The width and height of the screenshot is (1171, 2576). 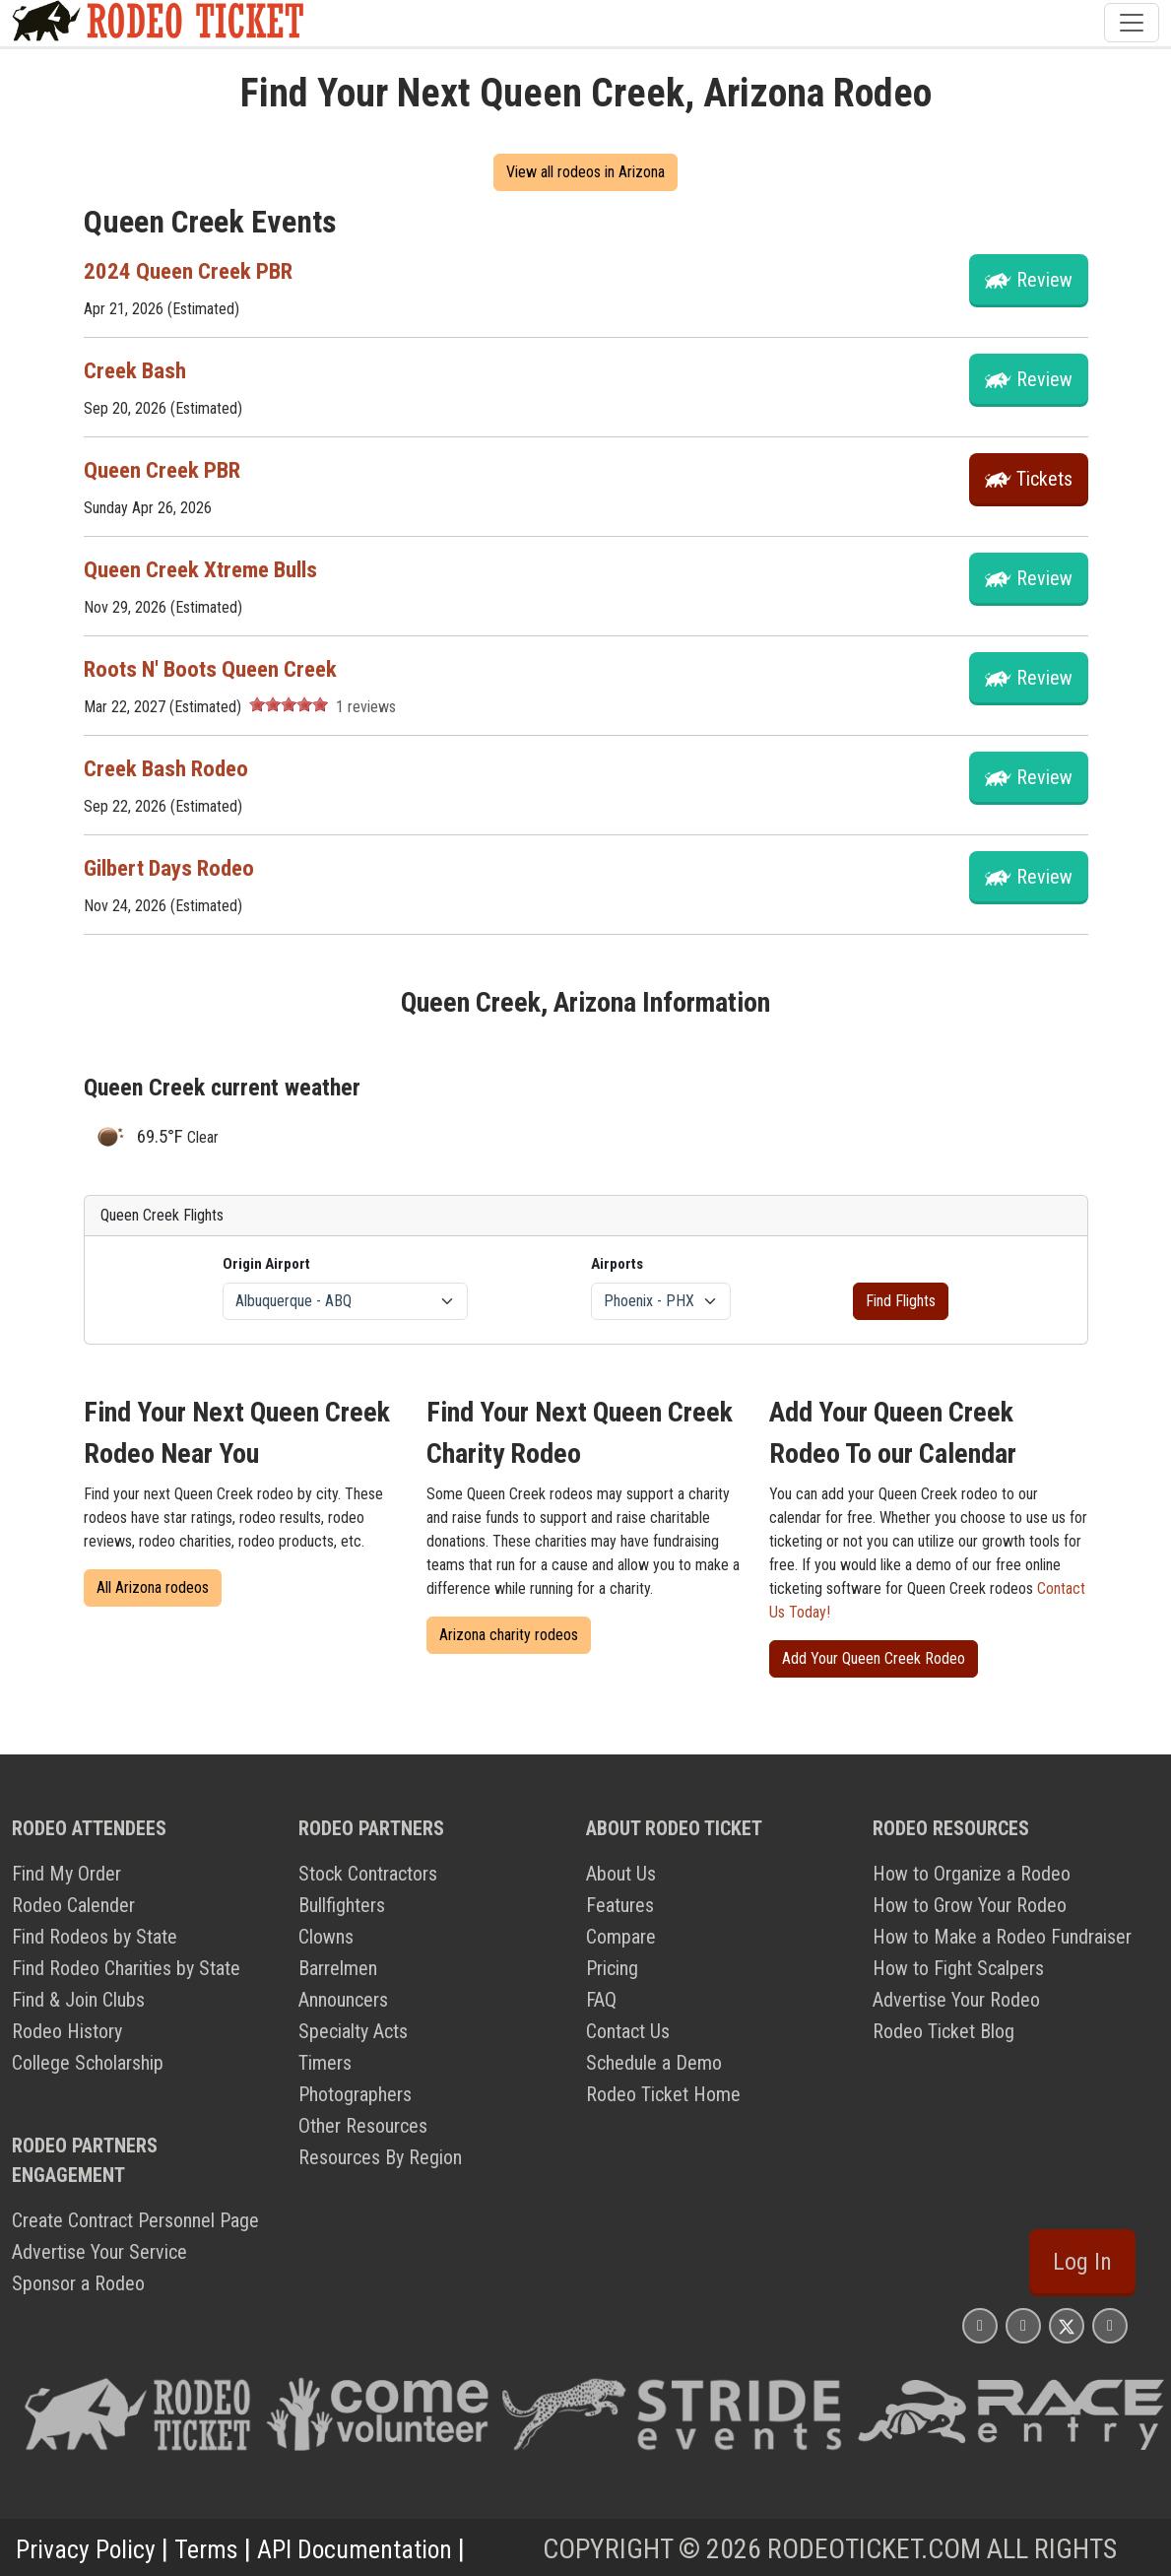 I want to click on Add Your Queen Creek Rodeo, so click(x=873, y=1658).